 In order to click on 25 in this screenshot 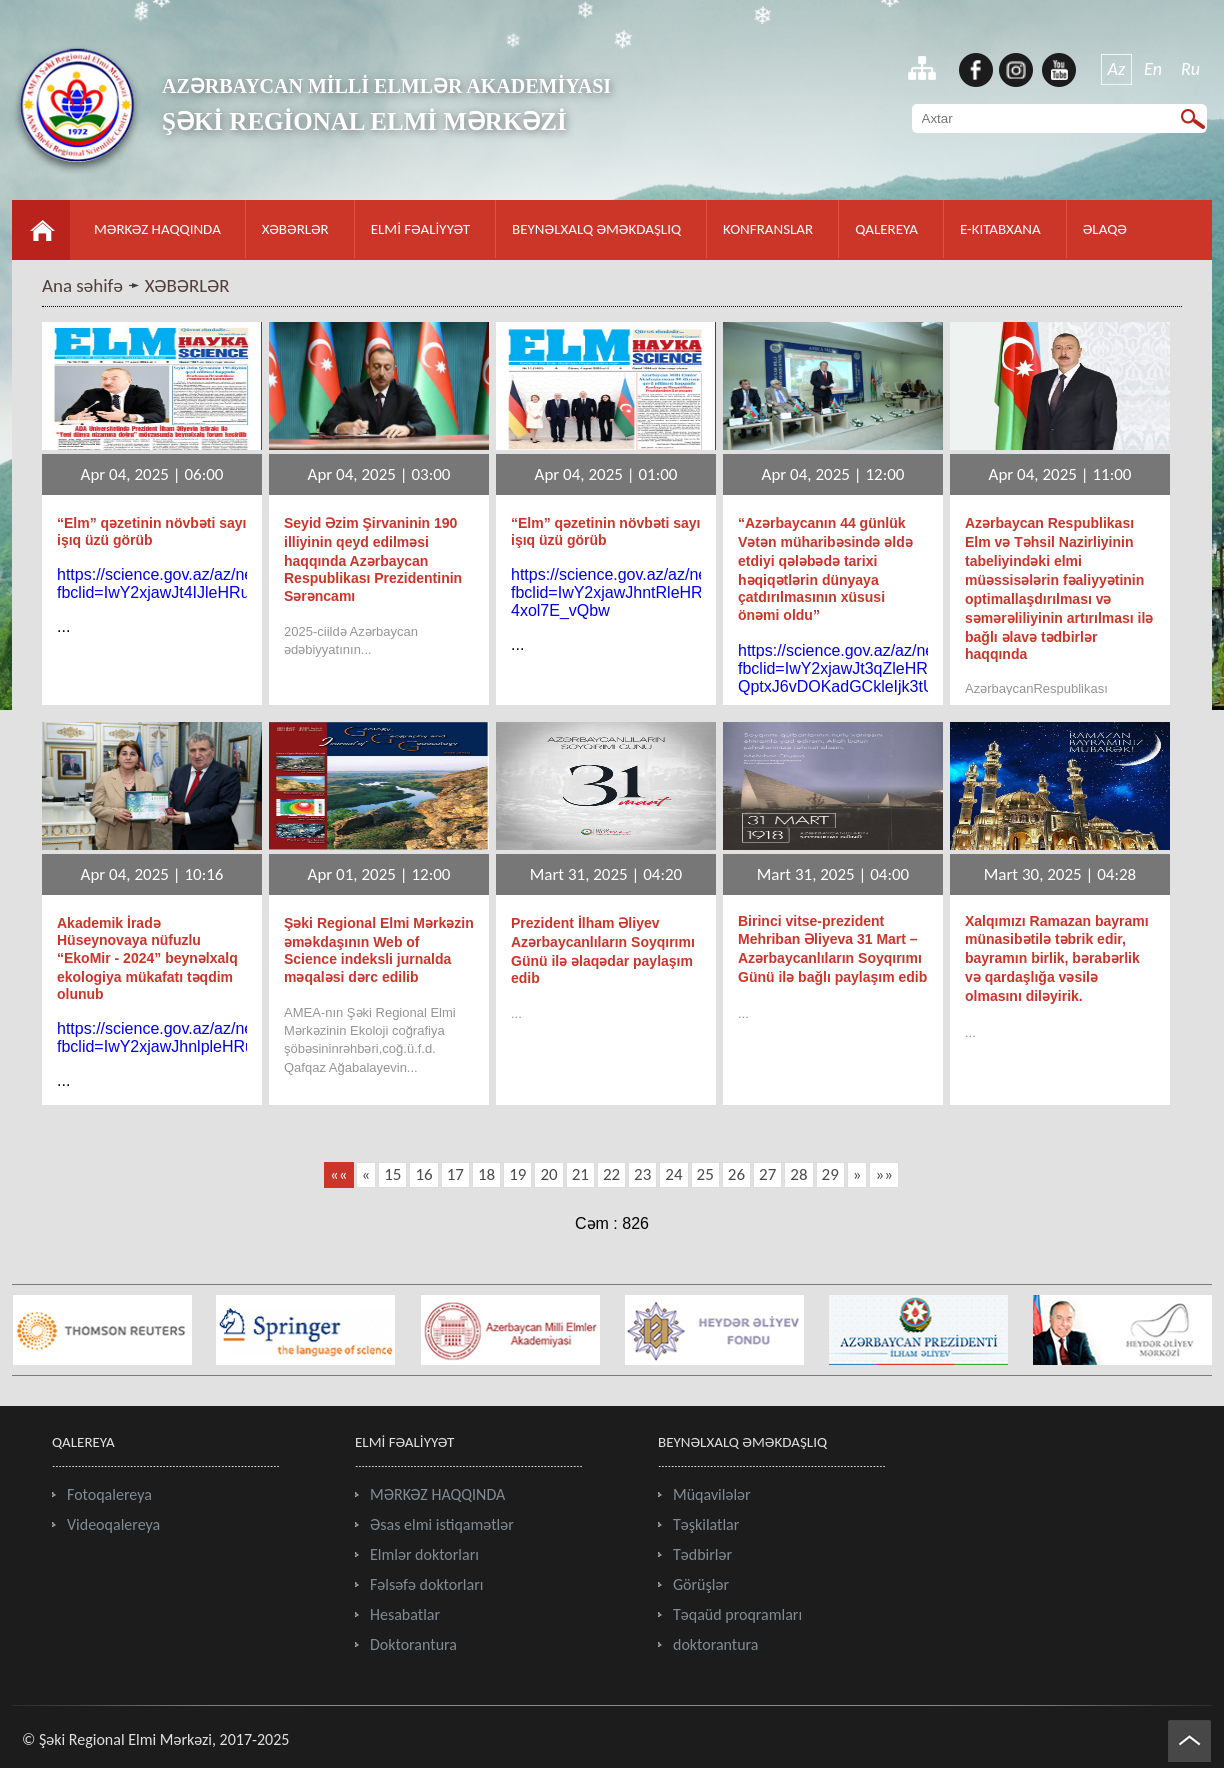, I will do `click(705, 1174)`.